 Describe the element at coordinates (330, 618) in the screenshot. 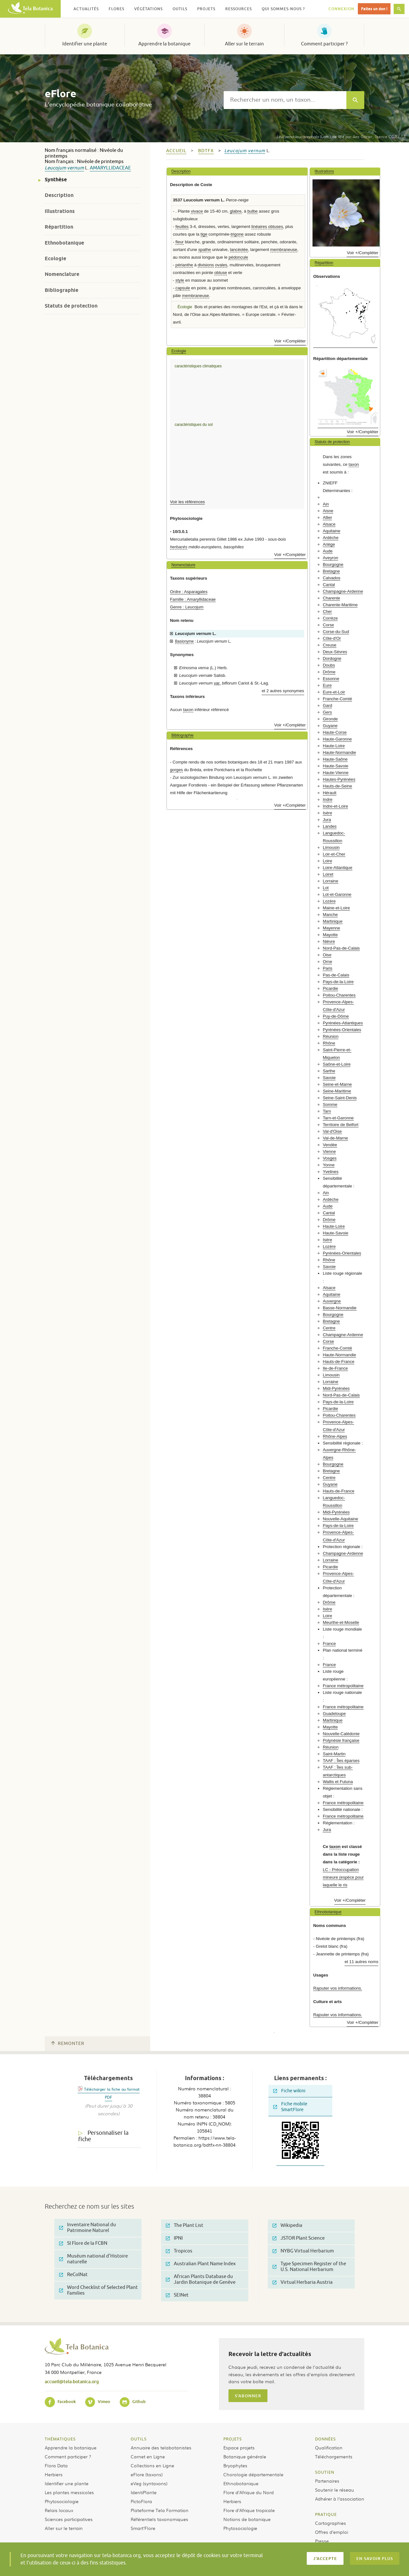

I see `Corrèze` at that location.